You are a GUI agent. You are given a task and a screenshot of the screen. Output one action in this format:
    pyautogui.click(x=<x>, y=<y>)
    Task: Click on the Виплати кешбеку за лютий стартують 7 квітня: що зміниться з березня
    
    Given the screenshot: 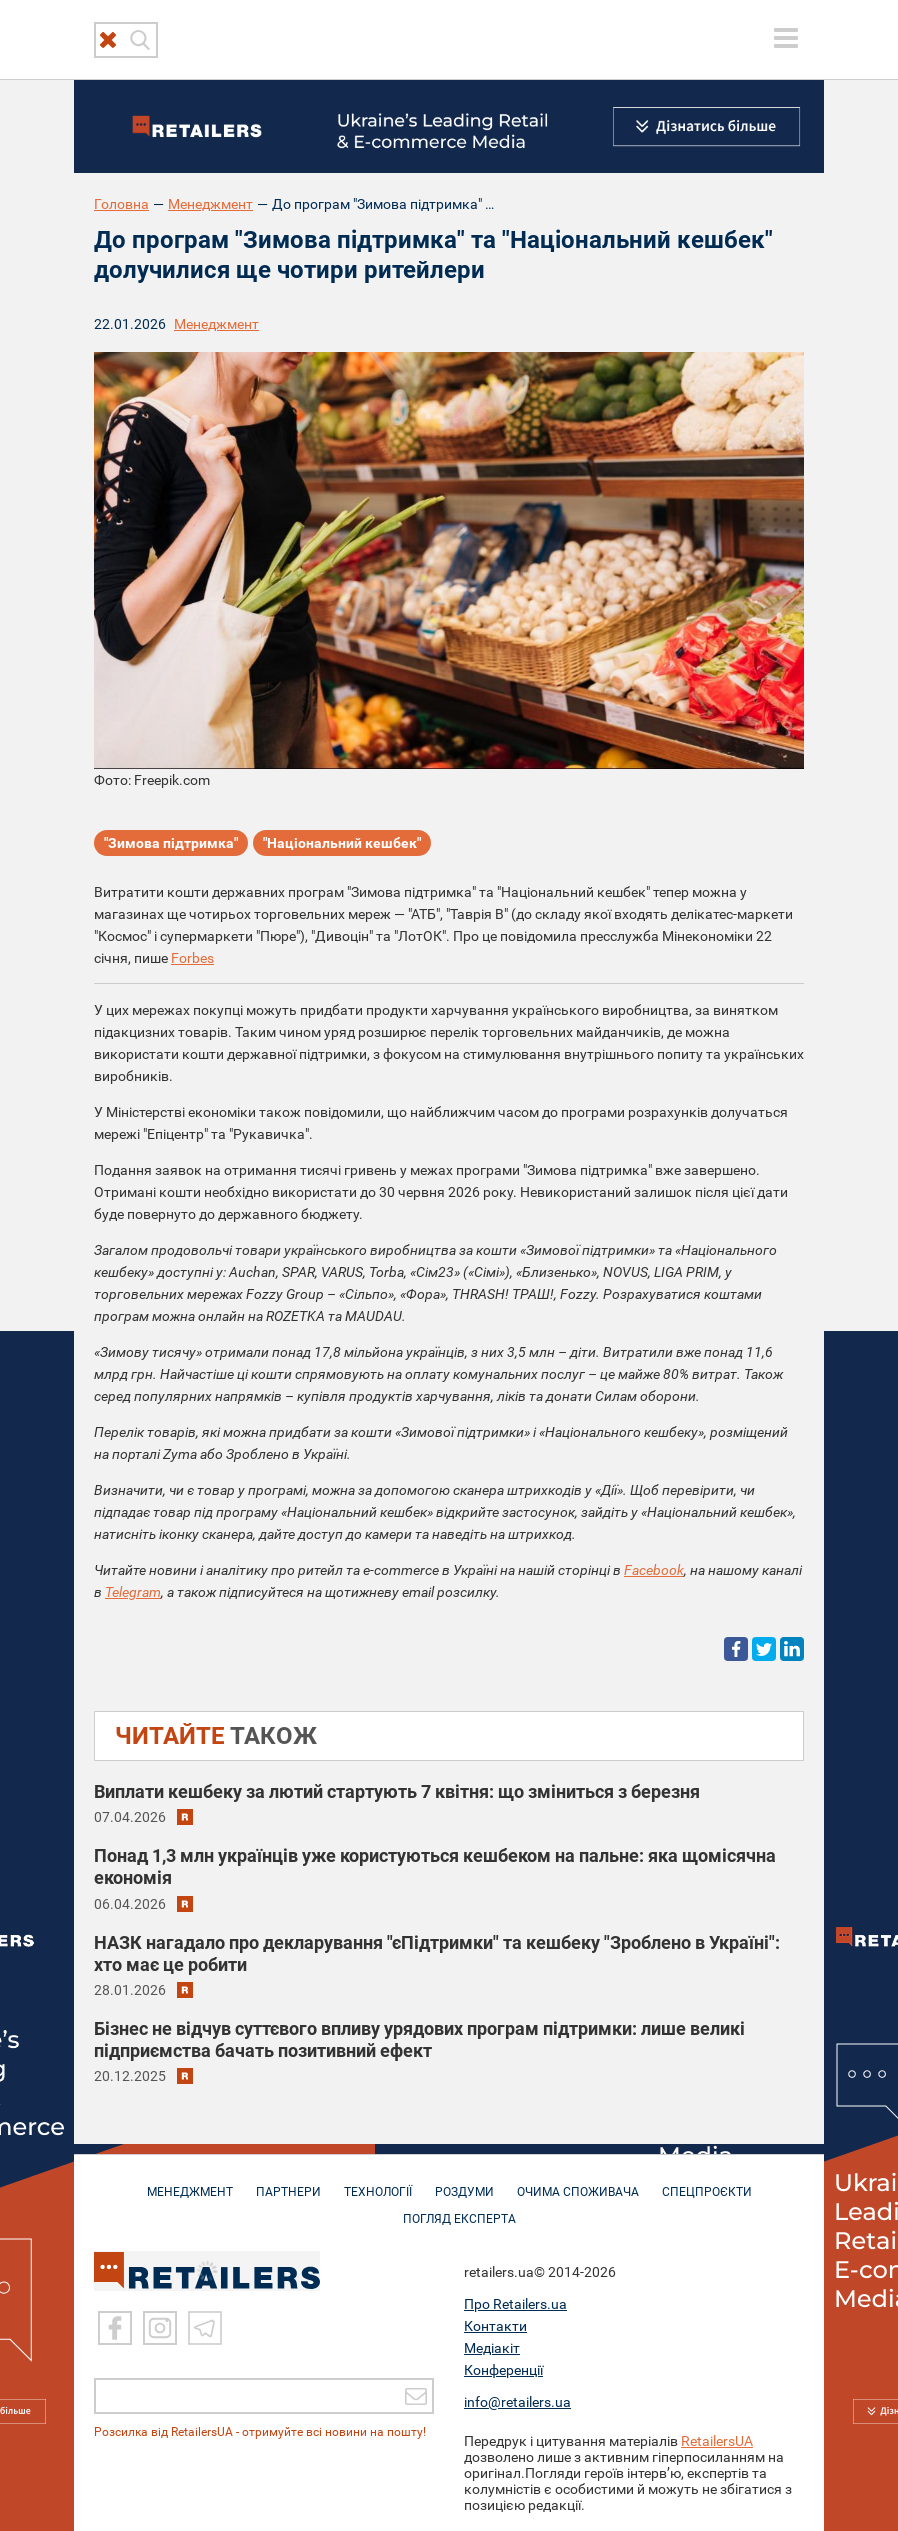 What is the action you would take?
    pyautogui.click(x=397, y=1791)
    